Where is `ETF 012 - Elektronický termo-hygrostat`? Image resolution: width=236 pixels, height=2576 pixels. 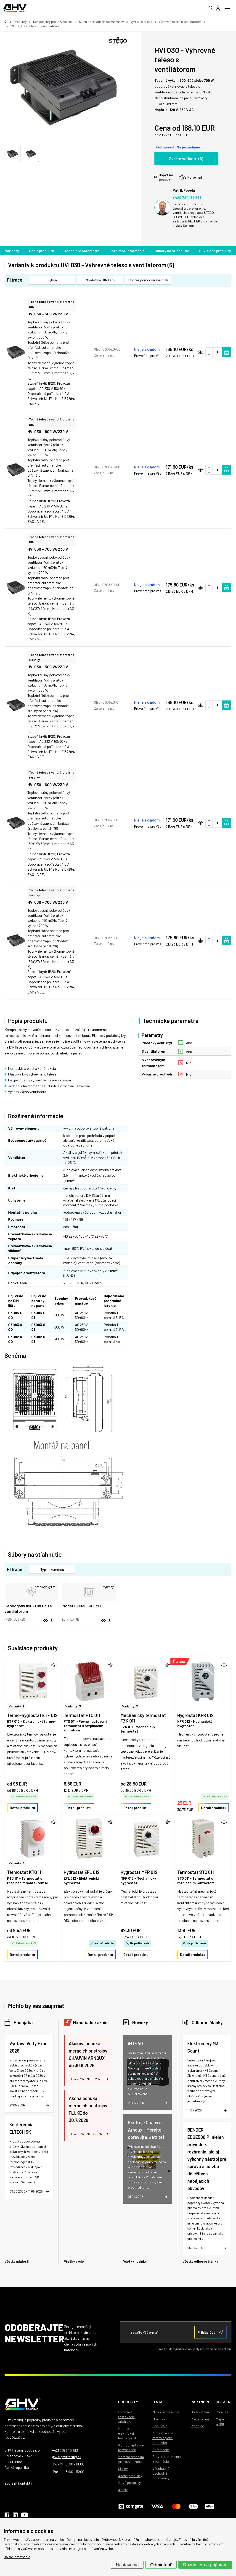 ETF 012 - Elektronický termo-hygrostat is located at coordinates (31, 1723).